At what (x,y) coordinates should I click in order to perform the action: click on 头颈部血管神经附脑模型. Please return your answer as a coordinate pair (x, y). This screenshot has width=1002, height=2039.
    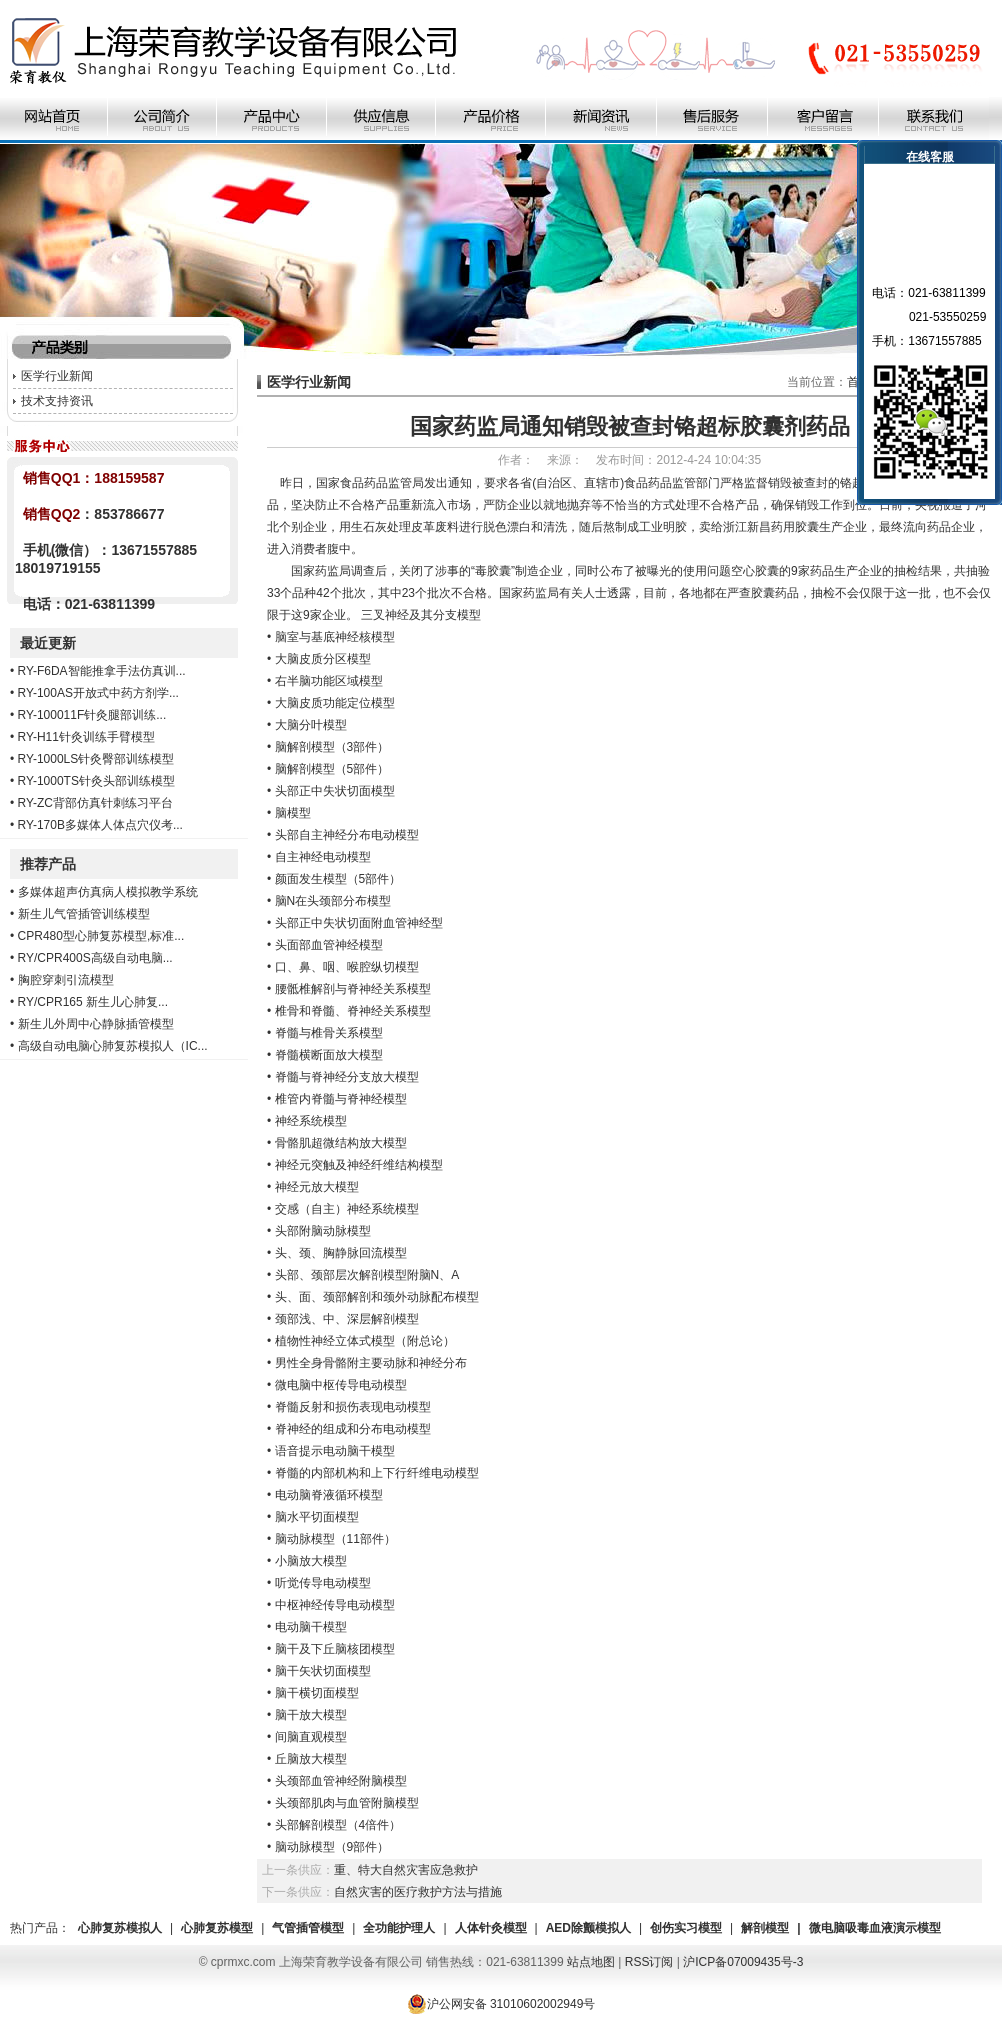
    Looking at the image, I should click on (341, 1781).